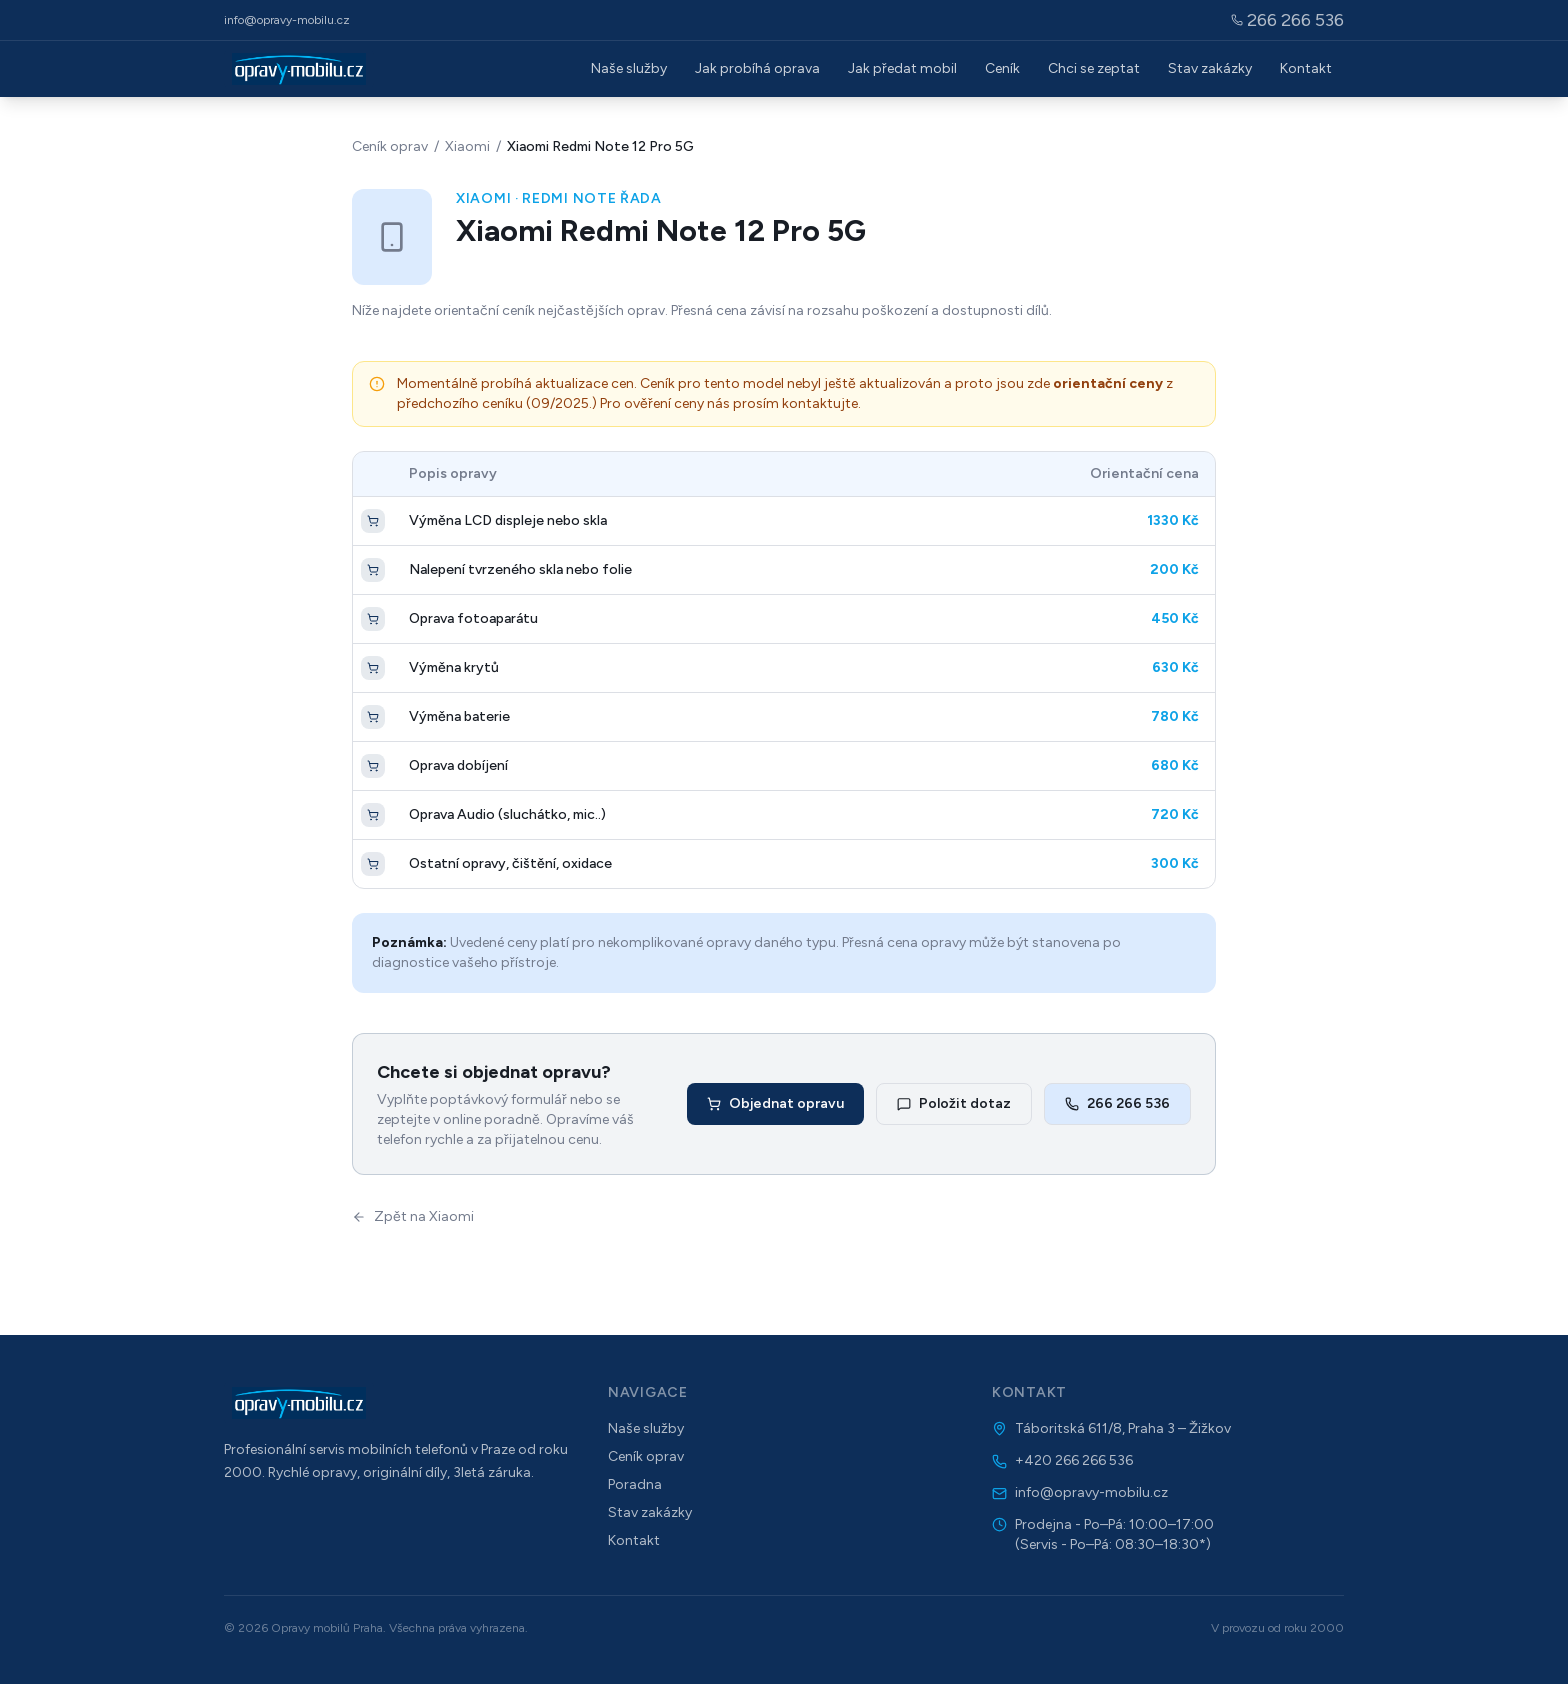 Image resolution: width=1568 pixels, height=1684 pixels. Describe the element at coordinates (390, 146) in the screenshot. I see `Ceník oprav` at that location.